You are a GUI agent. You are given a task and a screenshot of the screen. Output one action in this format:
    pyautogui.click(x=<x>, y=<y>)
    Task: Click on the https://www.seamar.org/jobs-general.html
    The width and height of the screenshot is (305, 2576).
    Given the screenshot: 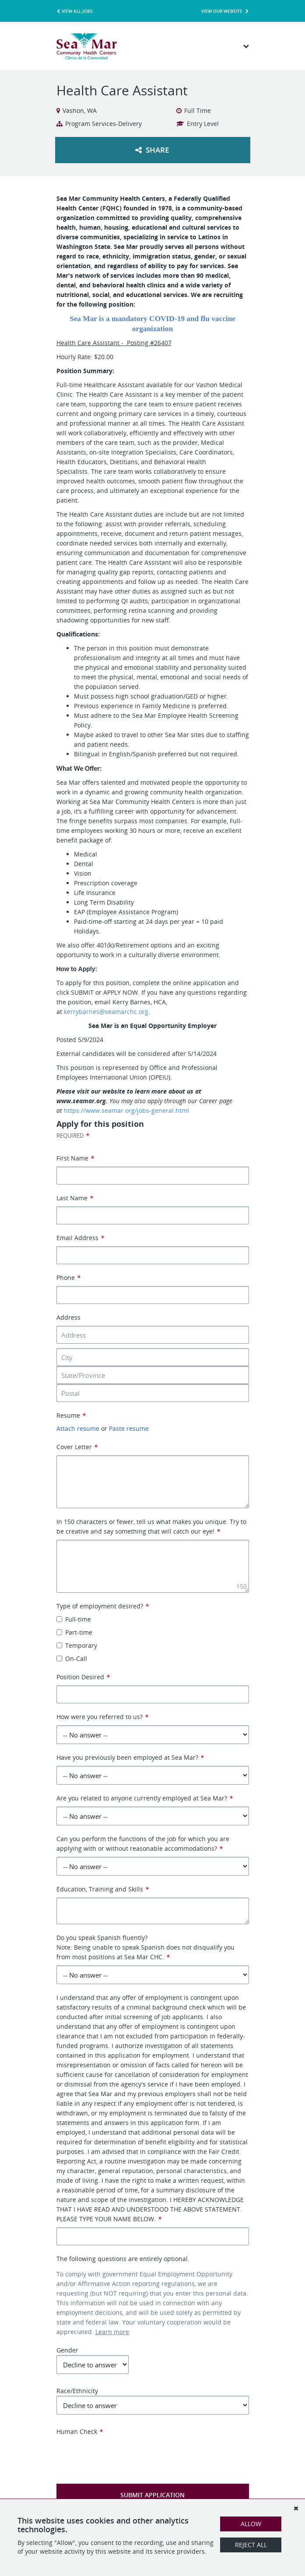 What is the action you would take?
    pyautogui.click(x=126, y=1110)
    